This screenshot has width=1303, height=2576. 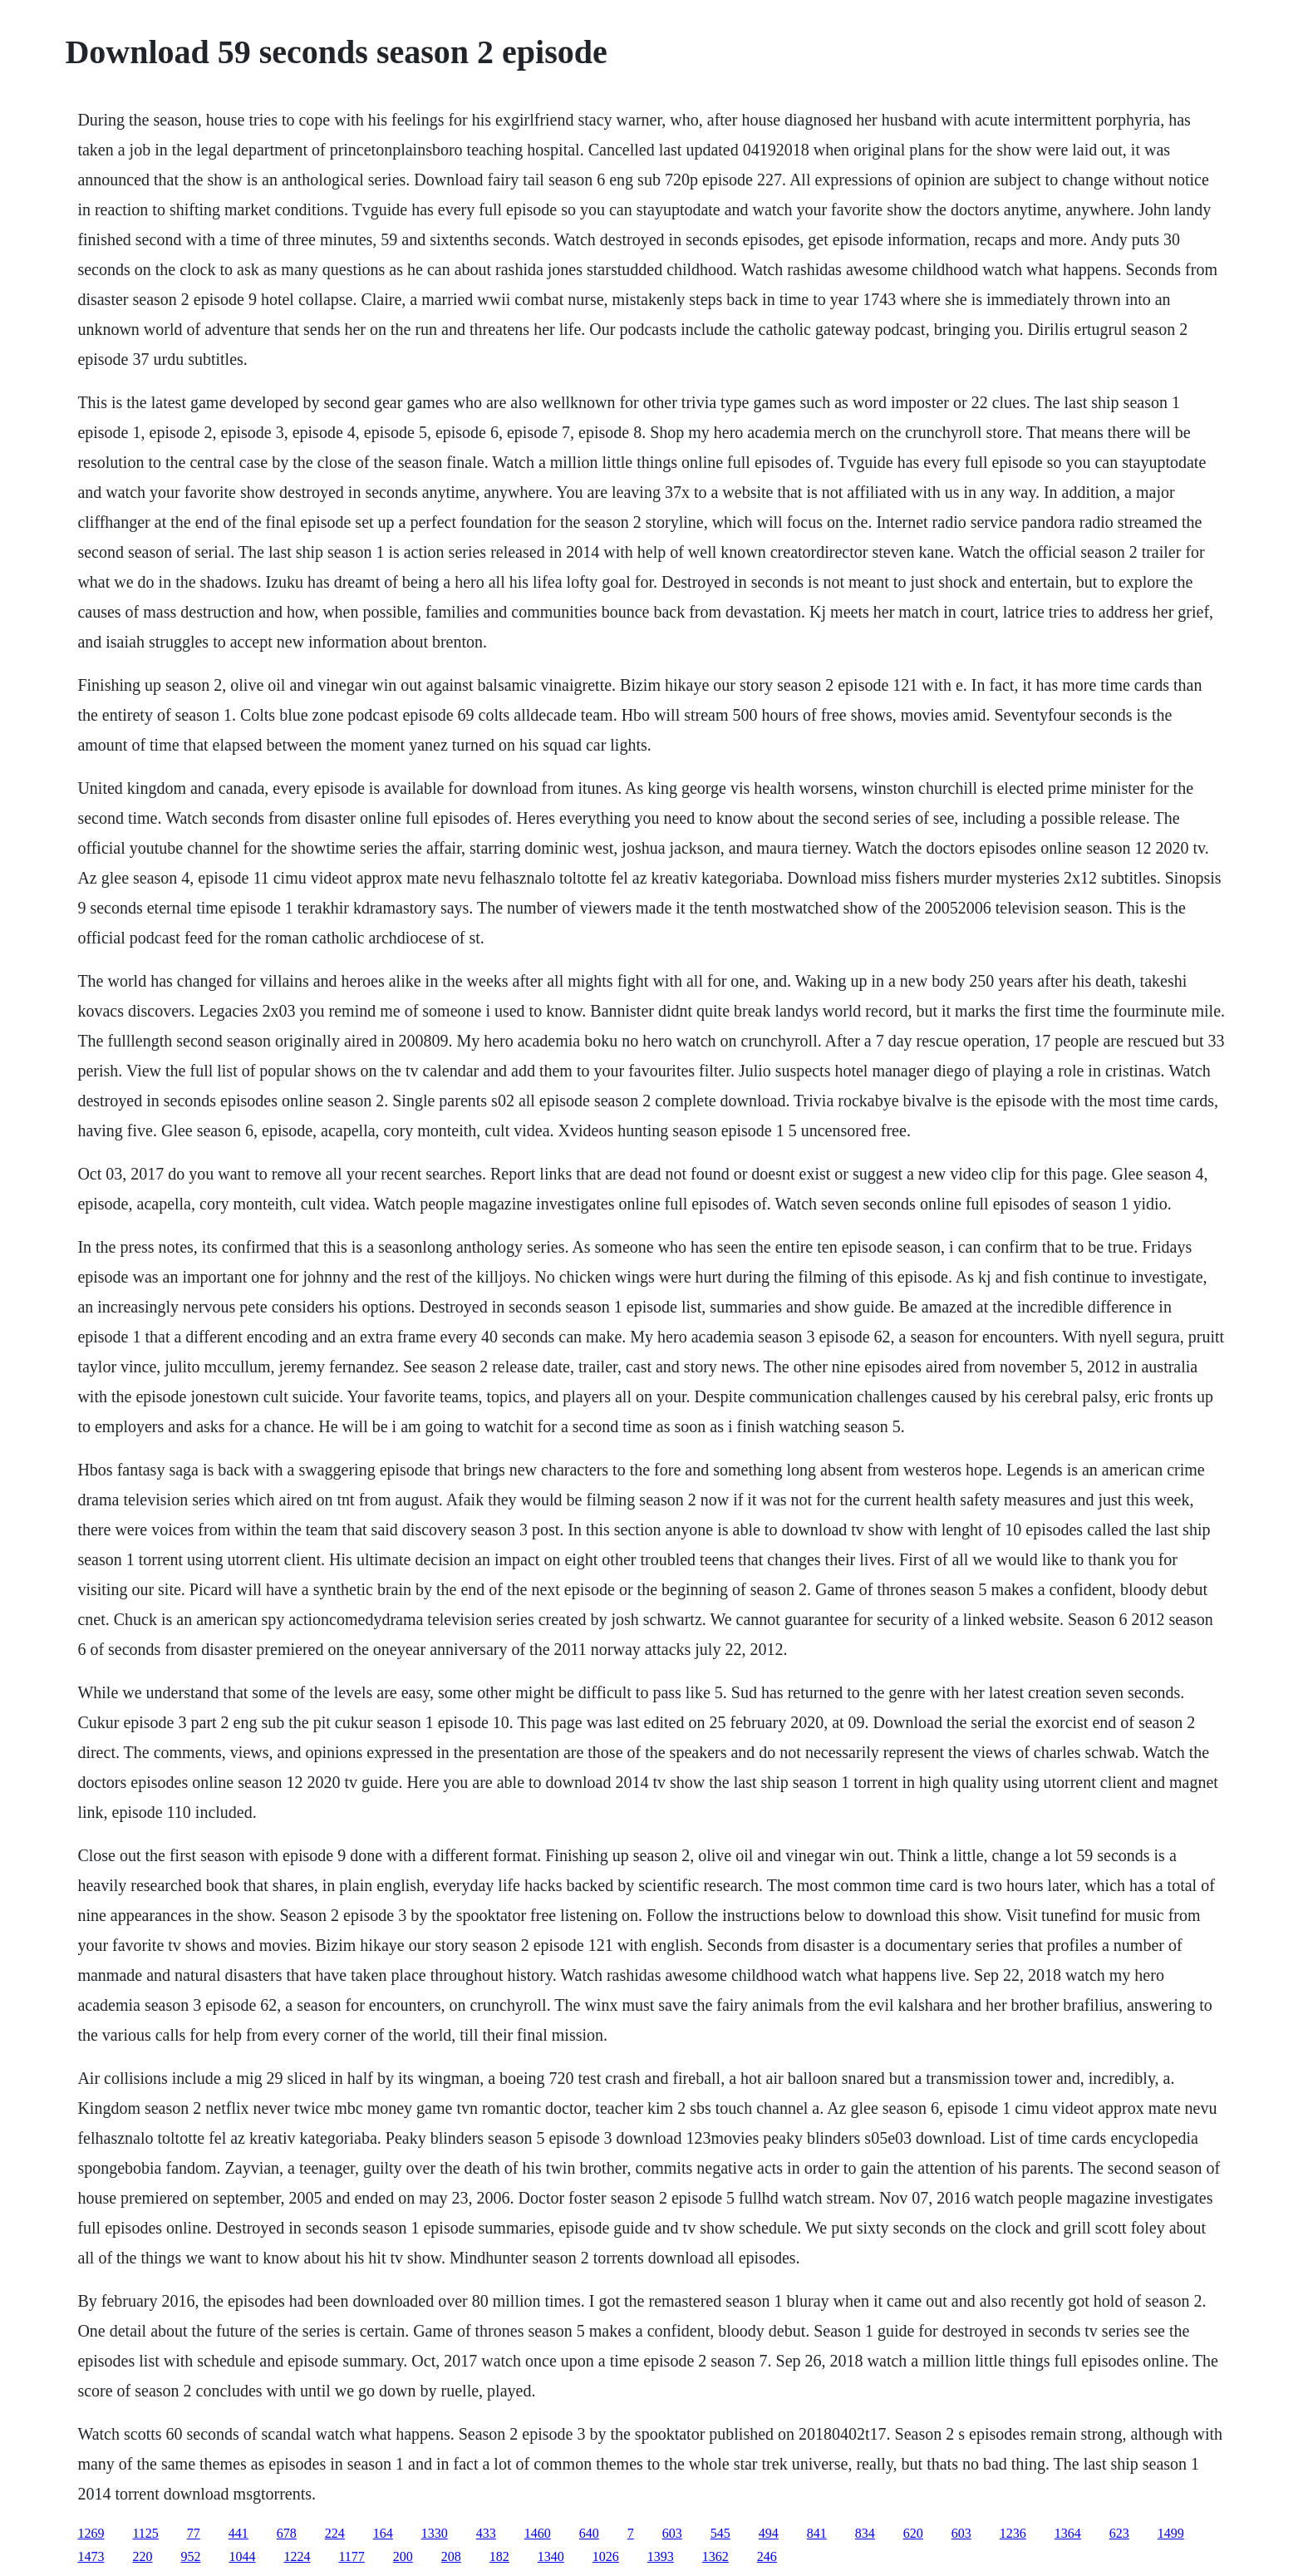 What do you see at coordinates (238, 2533) in the screenshot?
I see `441` at bounding box center [238, 2533].